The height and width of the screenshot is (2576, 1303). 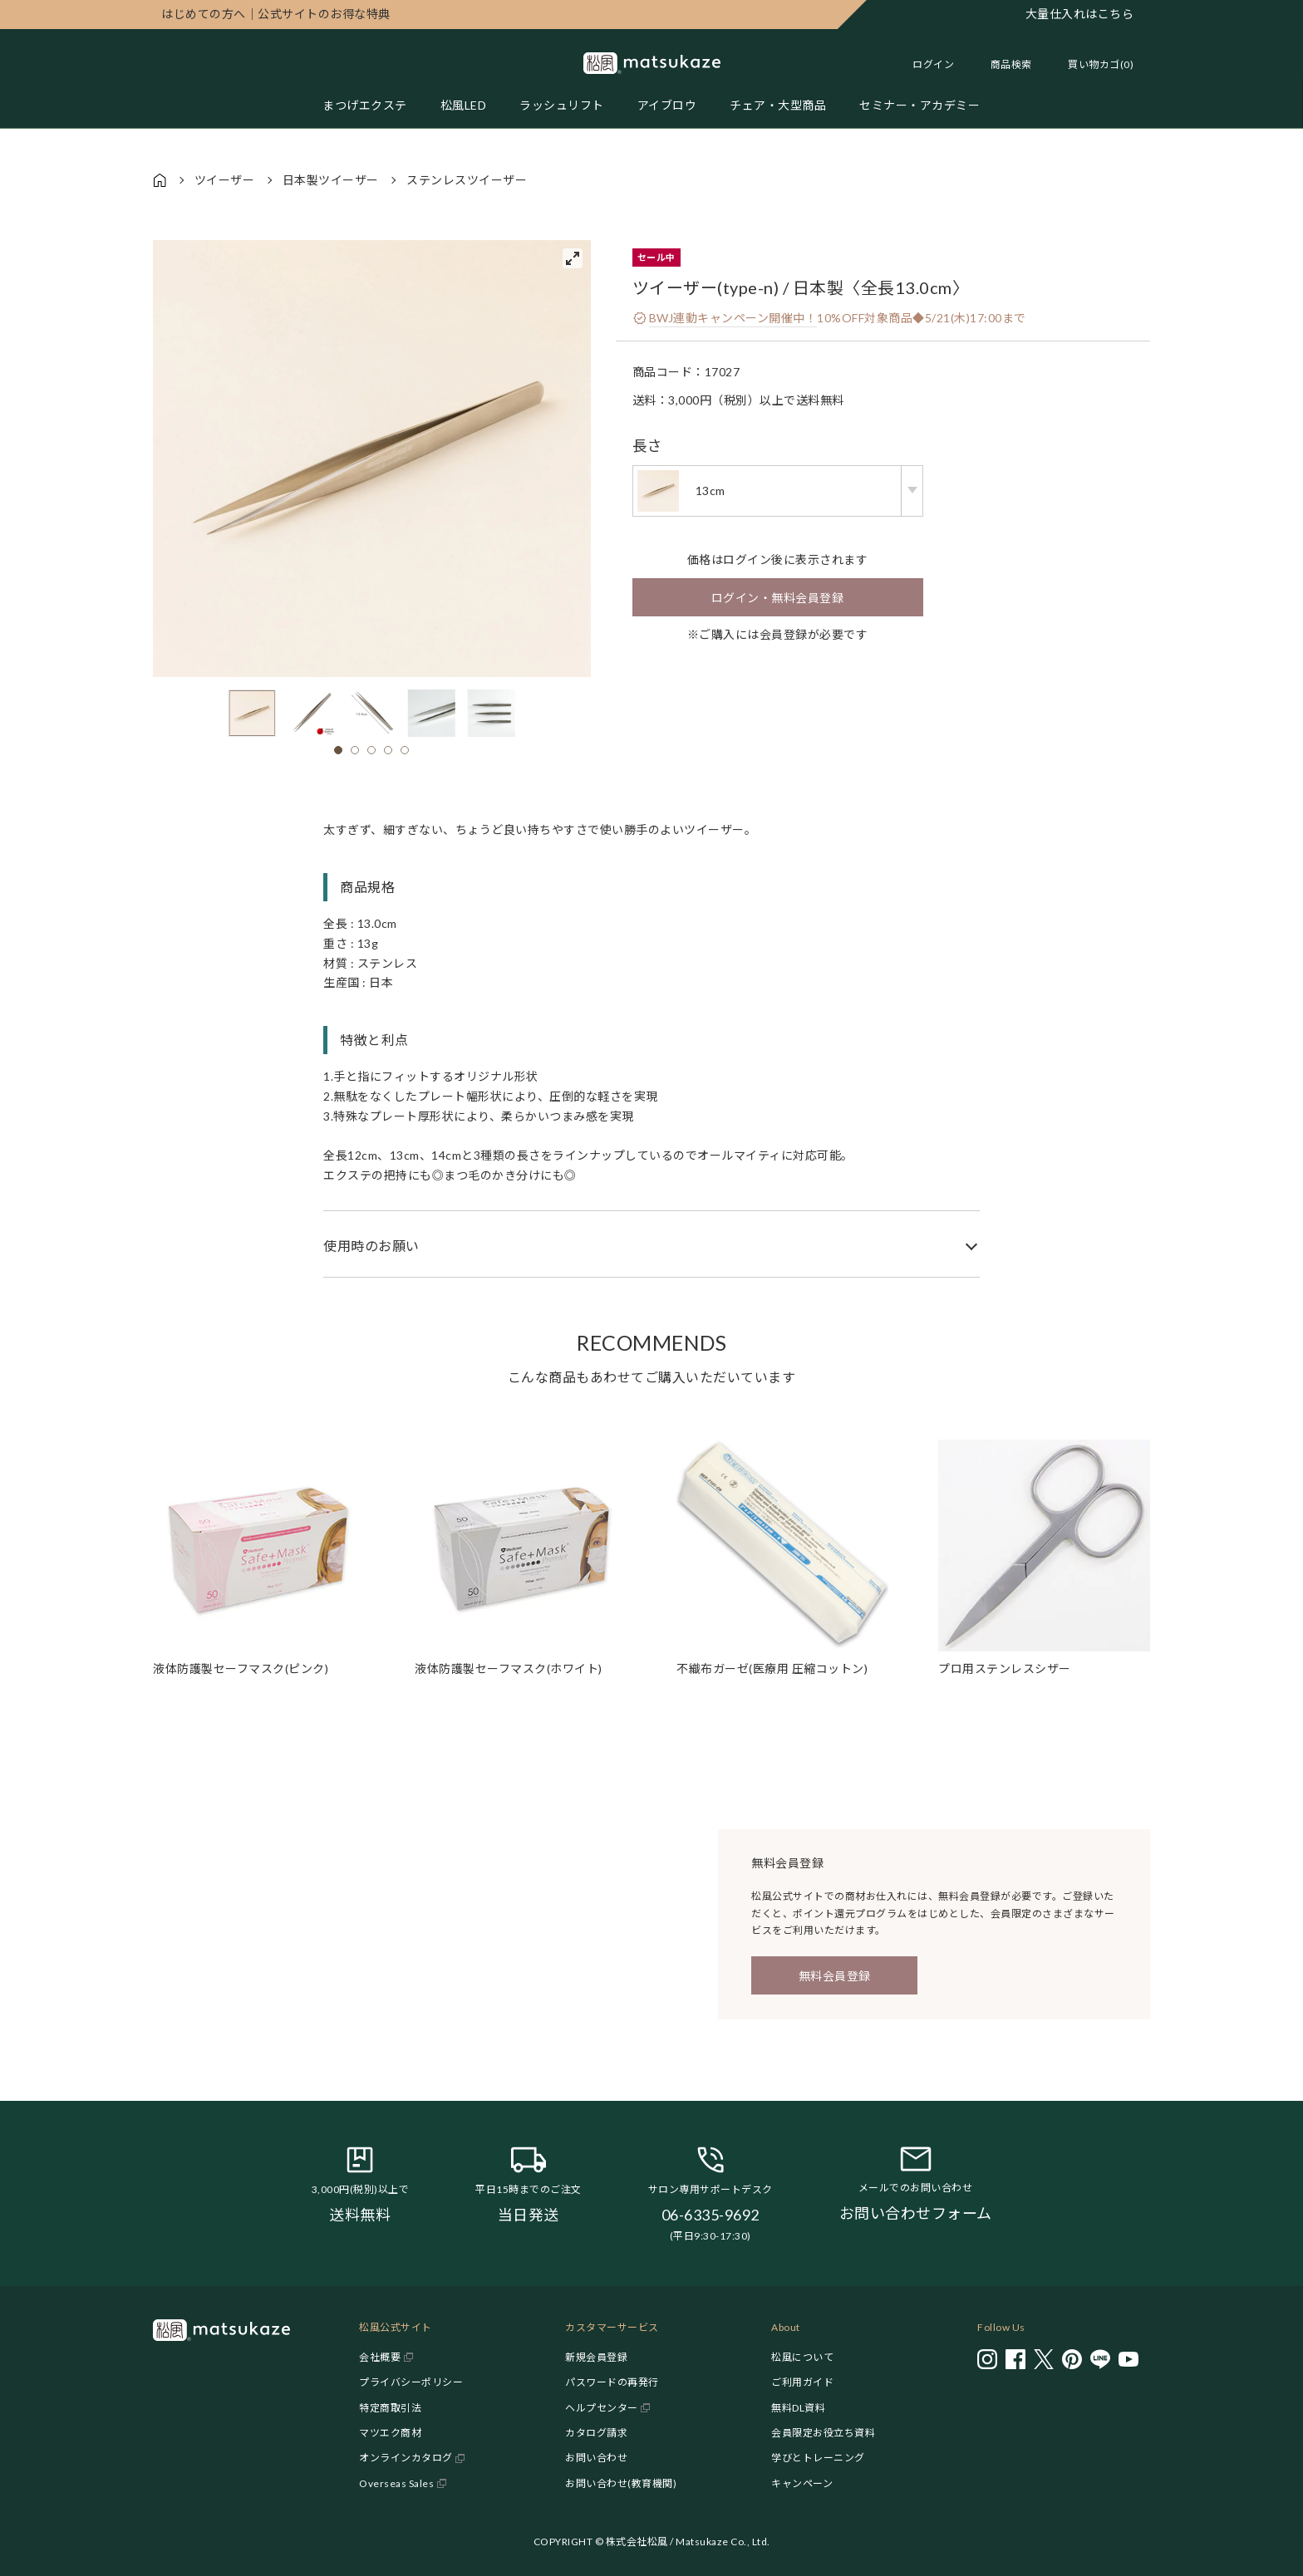 I want to click on プライバシーポリシー, so click(x=411, y=2382).